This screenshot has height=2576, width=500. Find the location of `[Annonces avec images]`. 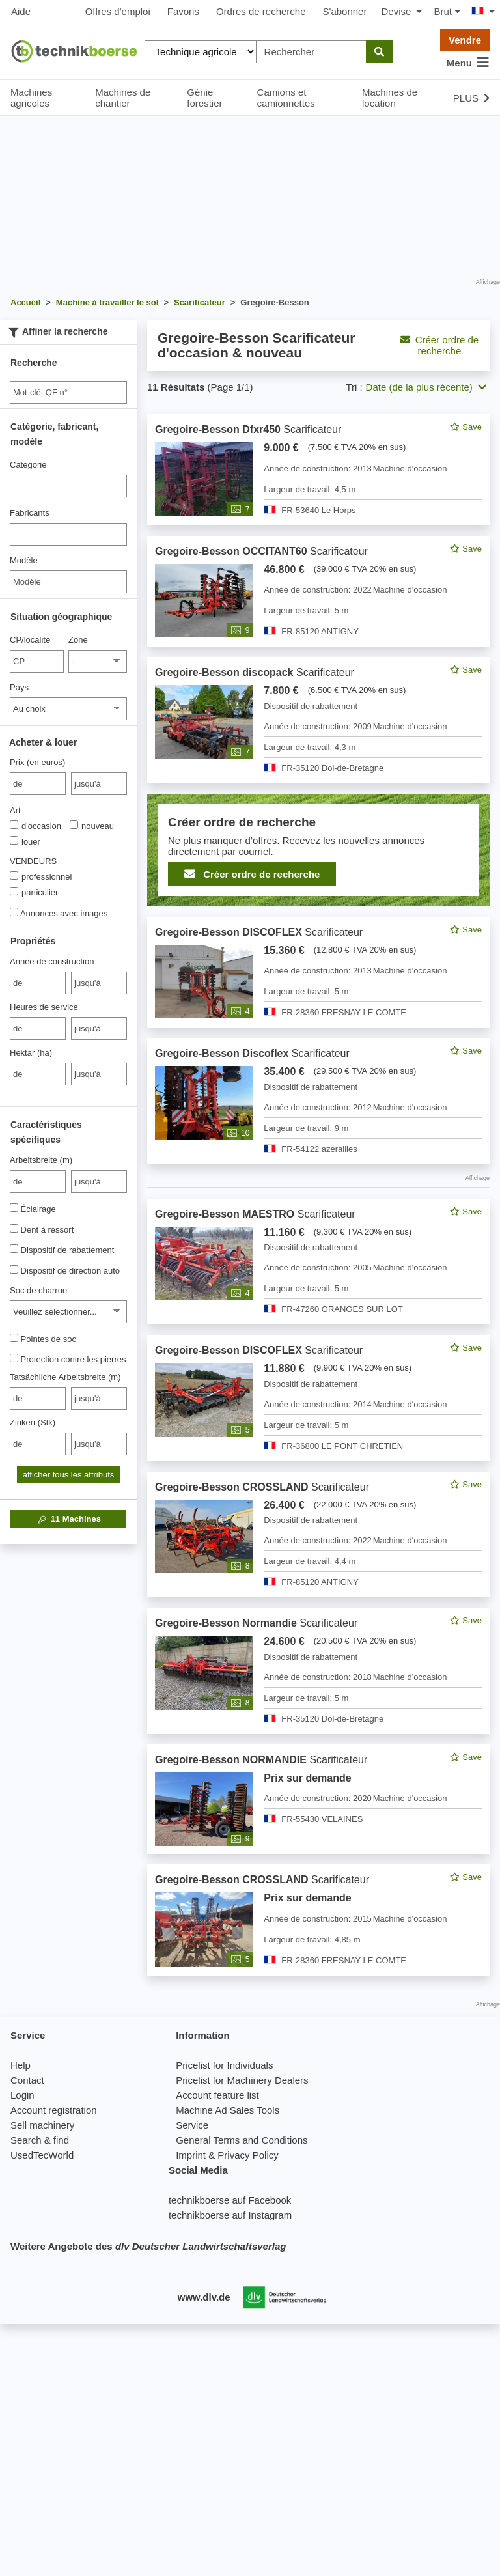

[Annonces avec images] is located at coordinates (14, 912).